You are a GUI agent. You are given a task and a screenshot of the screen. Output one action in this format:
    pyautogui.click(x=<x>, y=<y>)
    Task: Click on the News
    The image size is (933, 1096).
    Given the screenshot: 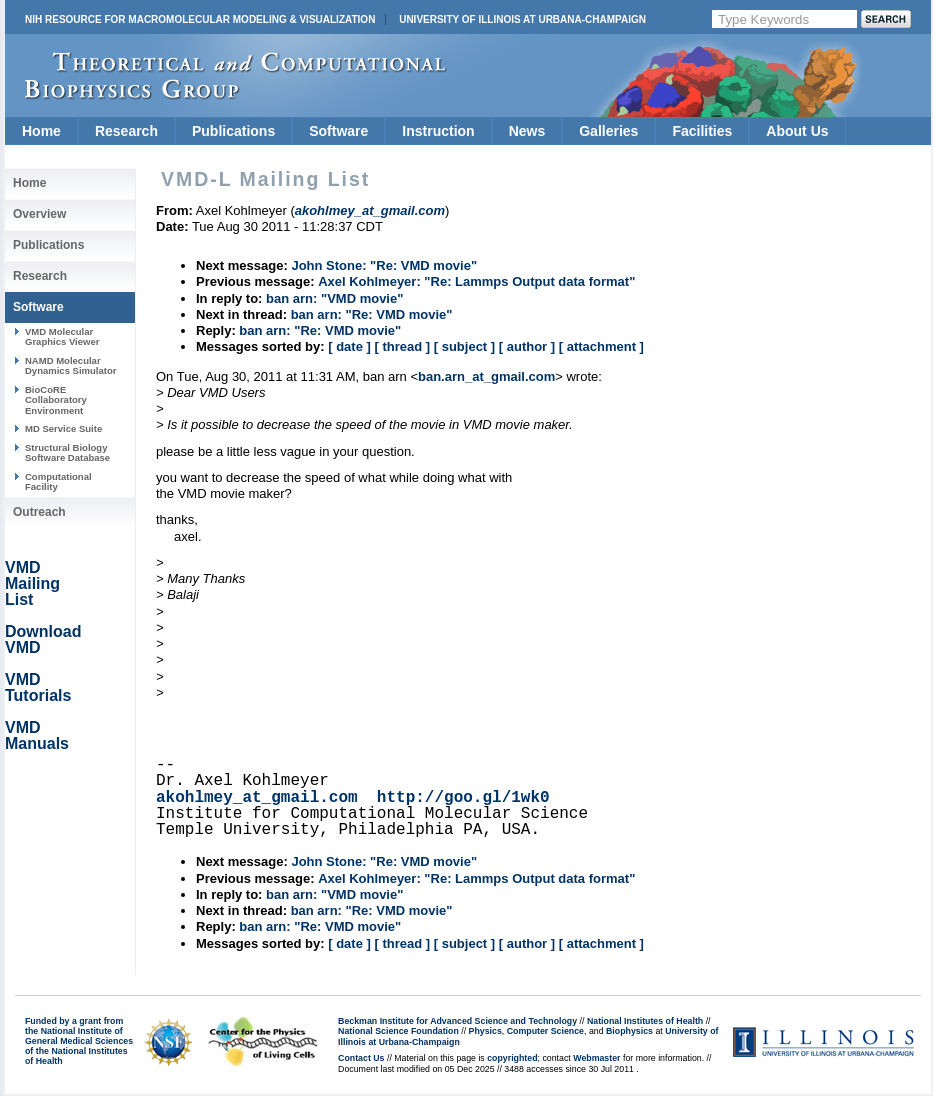 What is the action you would take?
    pyautogui.click(x=527, y=131)
    